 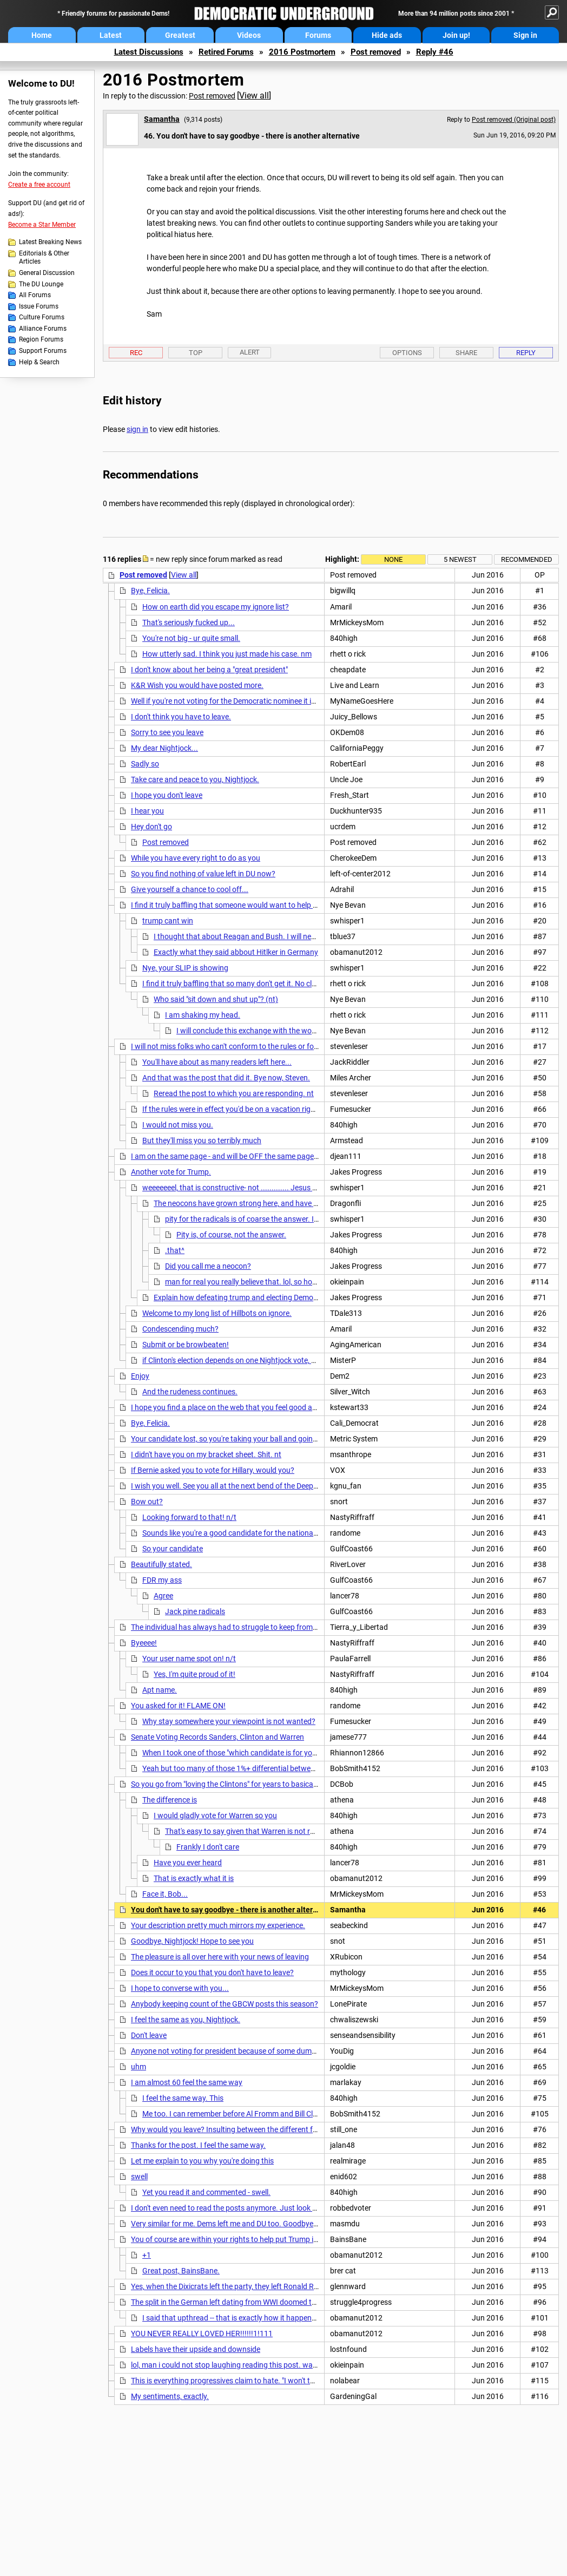 What do you see at coordinates (215, 1815) in the screenshot?
I see `I would gladly vote for Warren so you` at bounding box center [215, 1815].